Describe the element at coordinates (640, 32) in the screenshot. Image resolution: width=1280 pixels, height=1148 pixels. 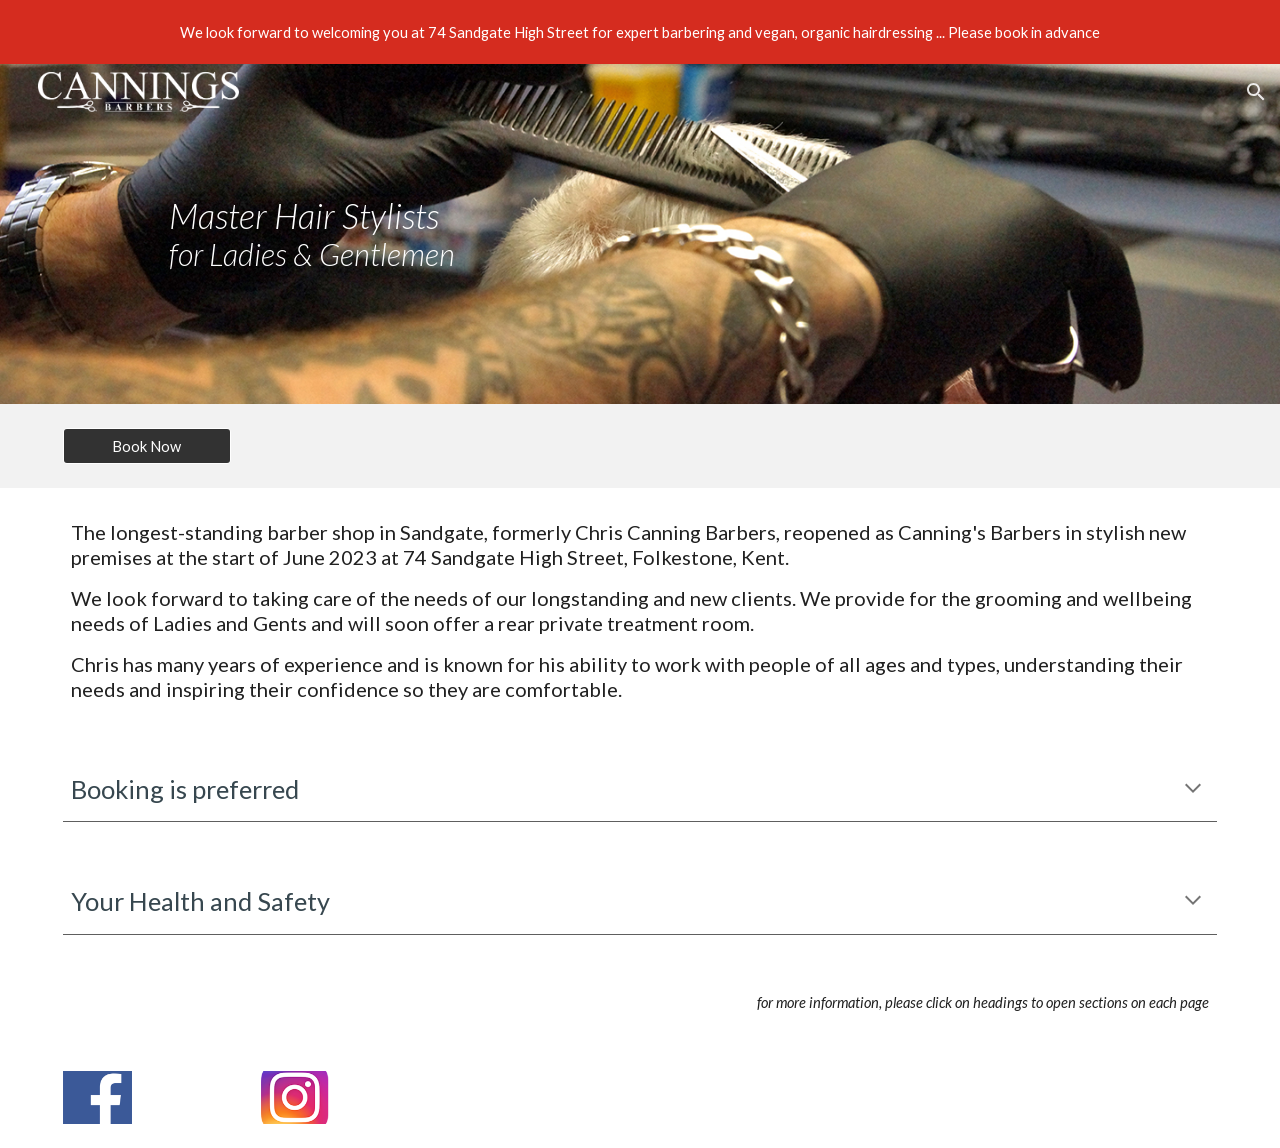
I see `[region]` at that location.